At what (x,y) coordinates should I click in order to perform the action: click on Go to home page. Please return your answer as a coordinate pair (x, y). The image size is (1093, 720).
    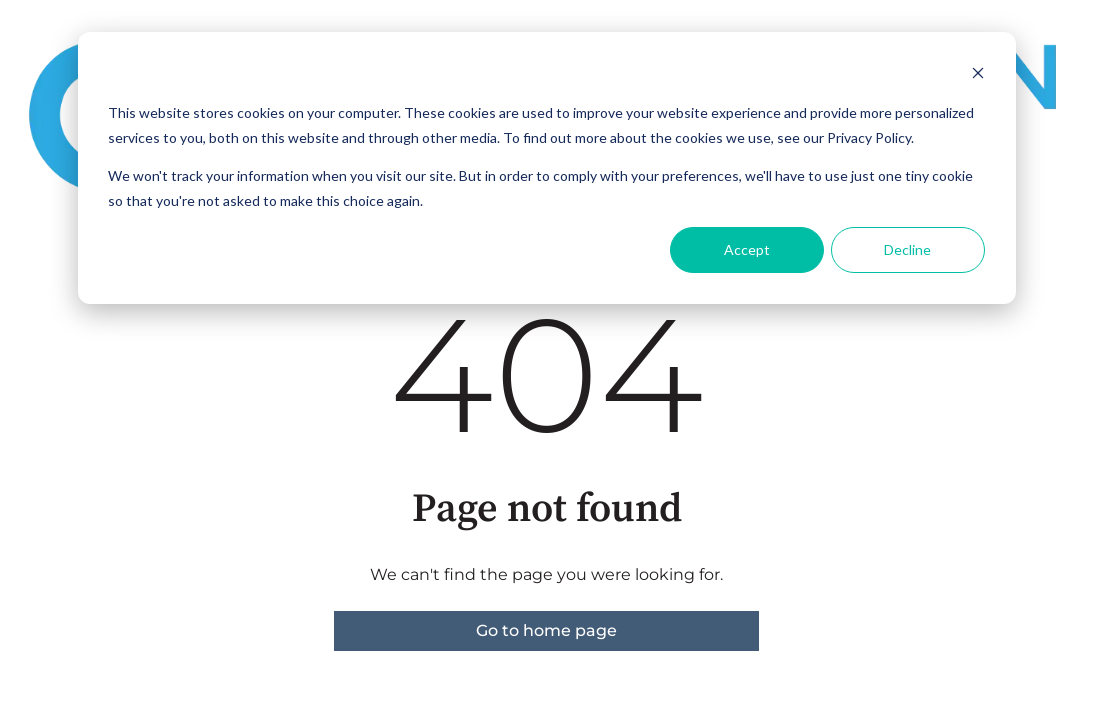
    Looking at the image, I should click on (546, 630).